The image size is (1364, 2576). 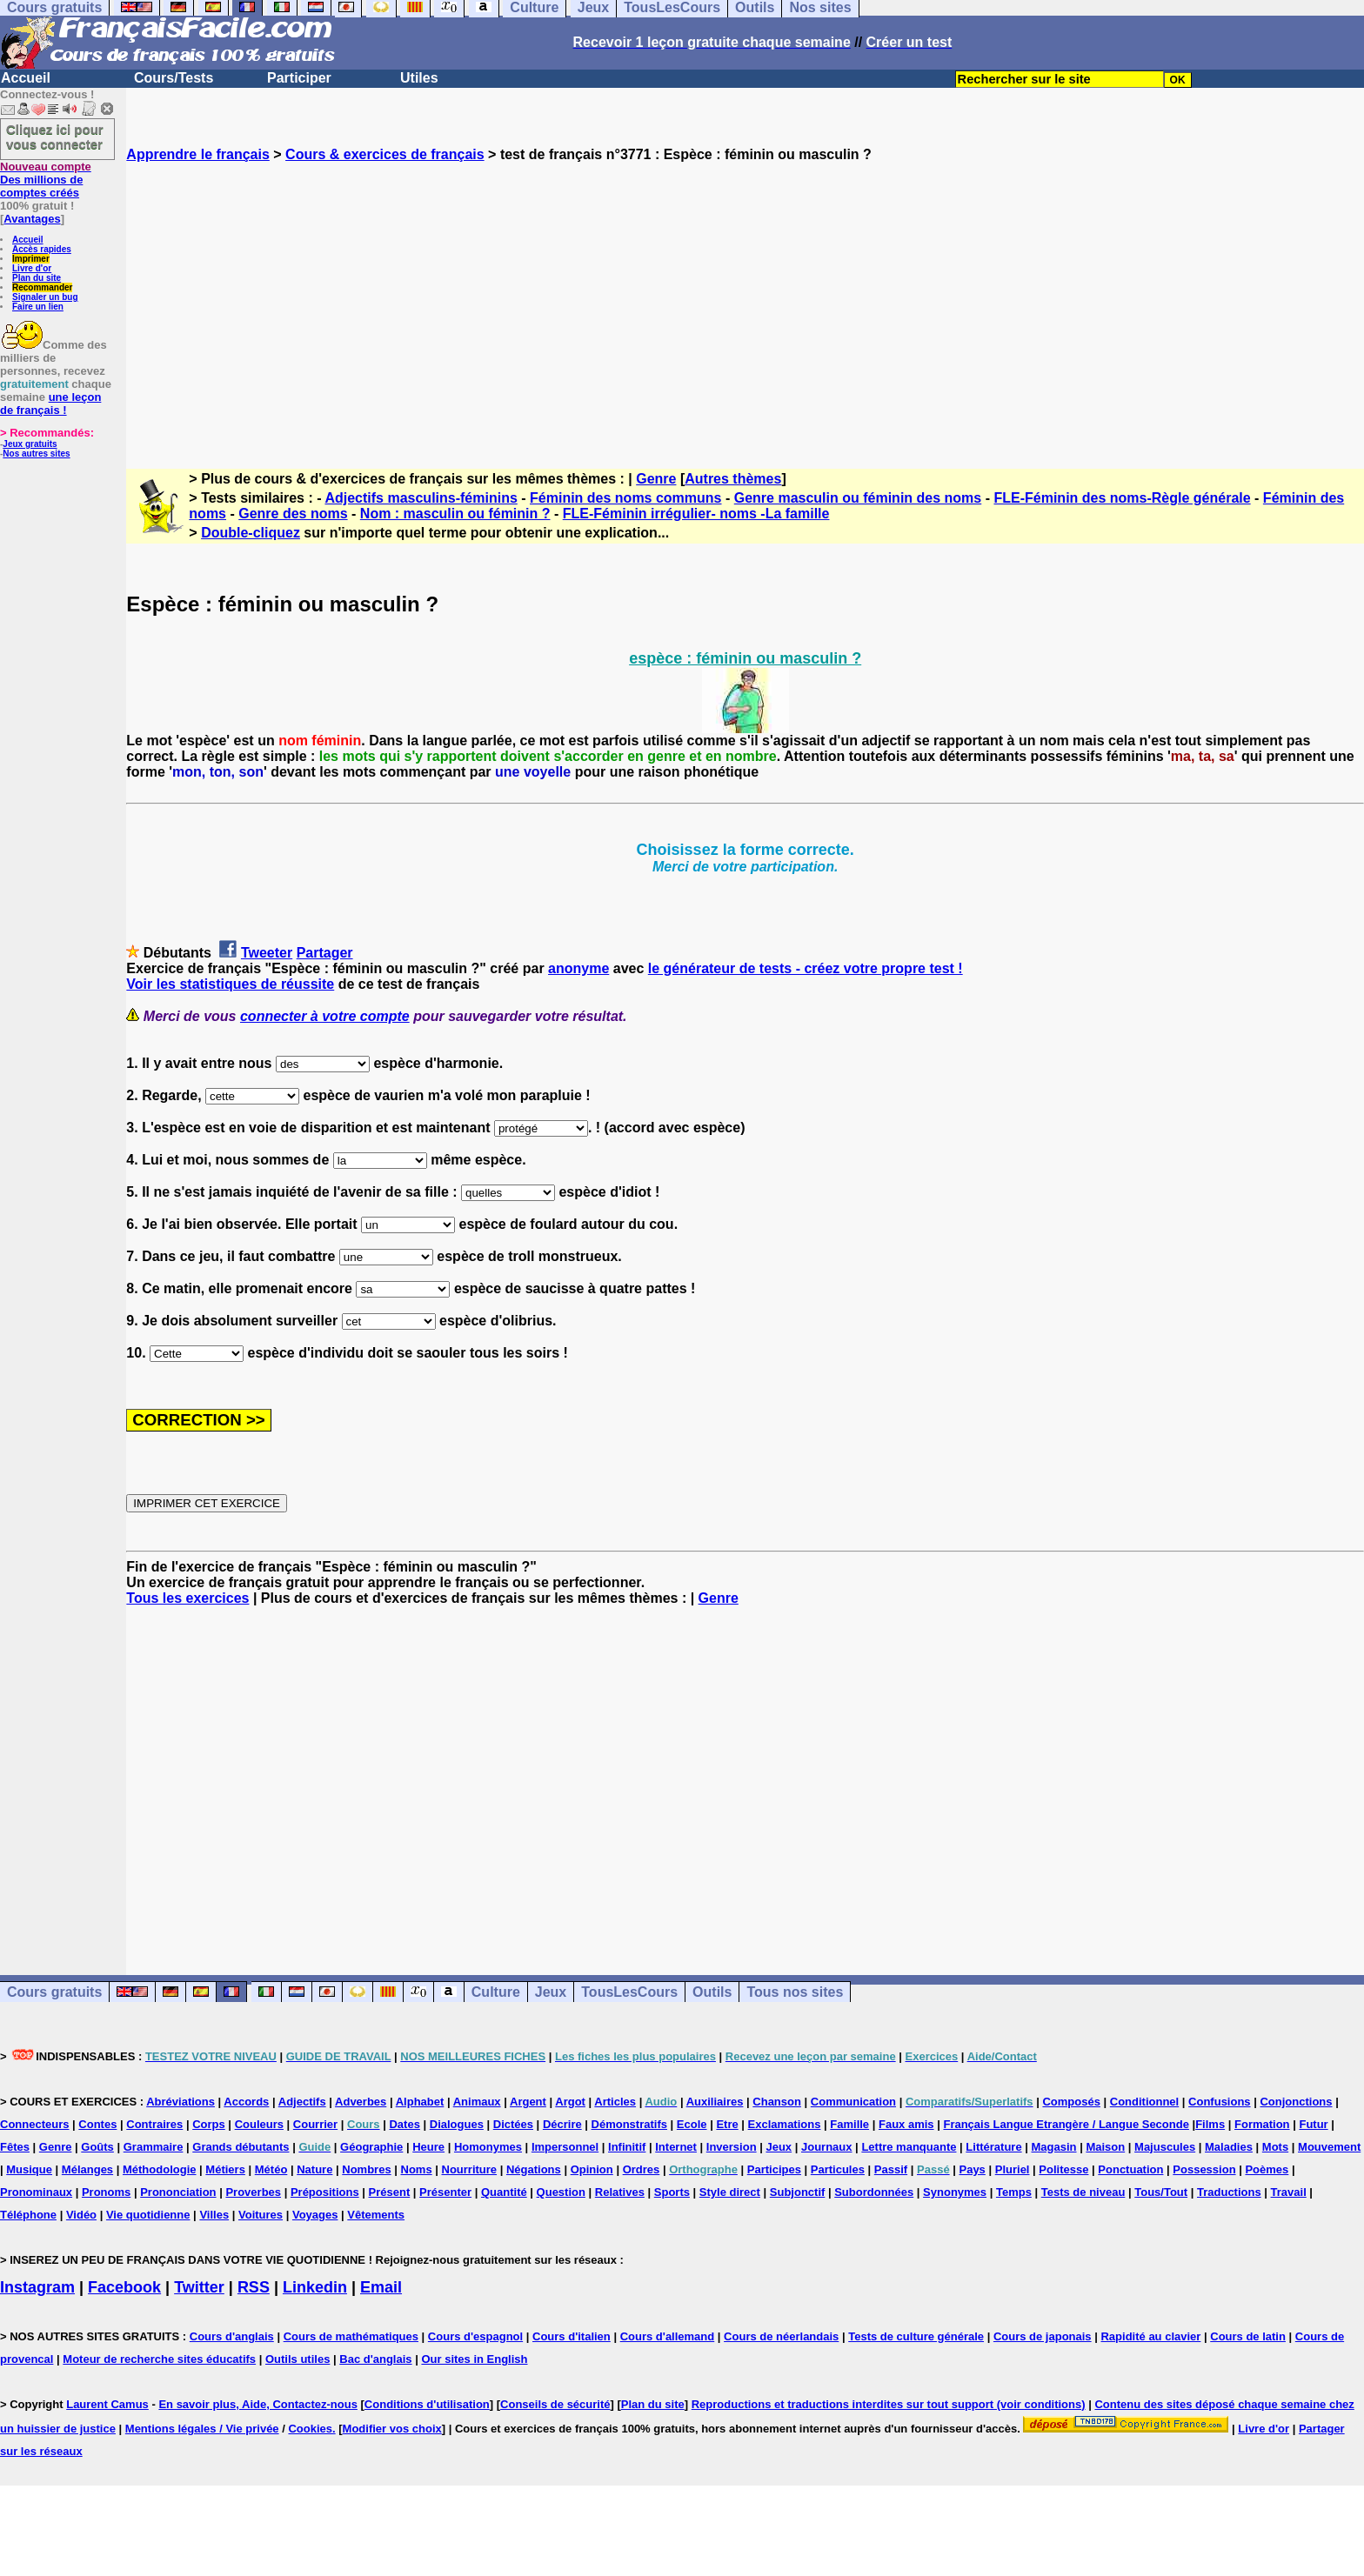 What do you see at coordinates (202, 2428) in the screenshot?
I see `Mentions légales / Vie privée` at bounding box center [202, 2428].